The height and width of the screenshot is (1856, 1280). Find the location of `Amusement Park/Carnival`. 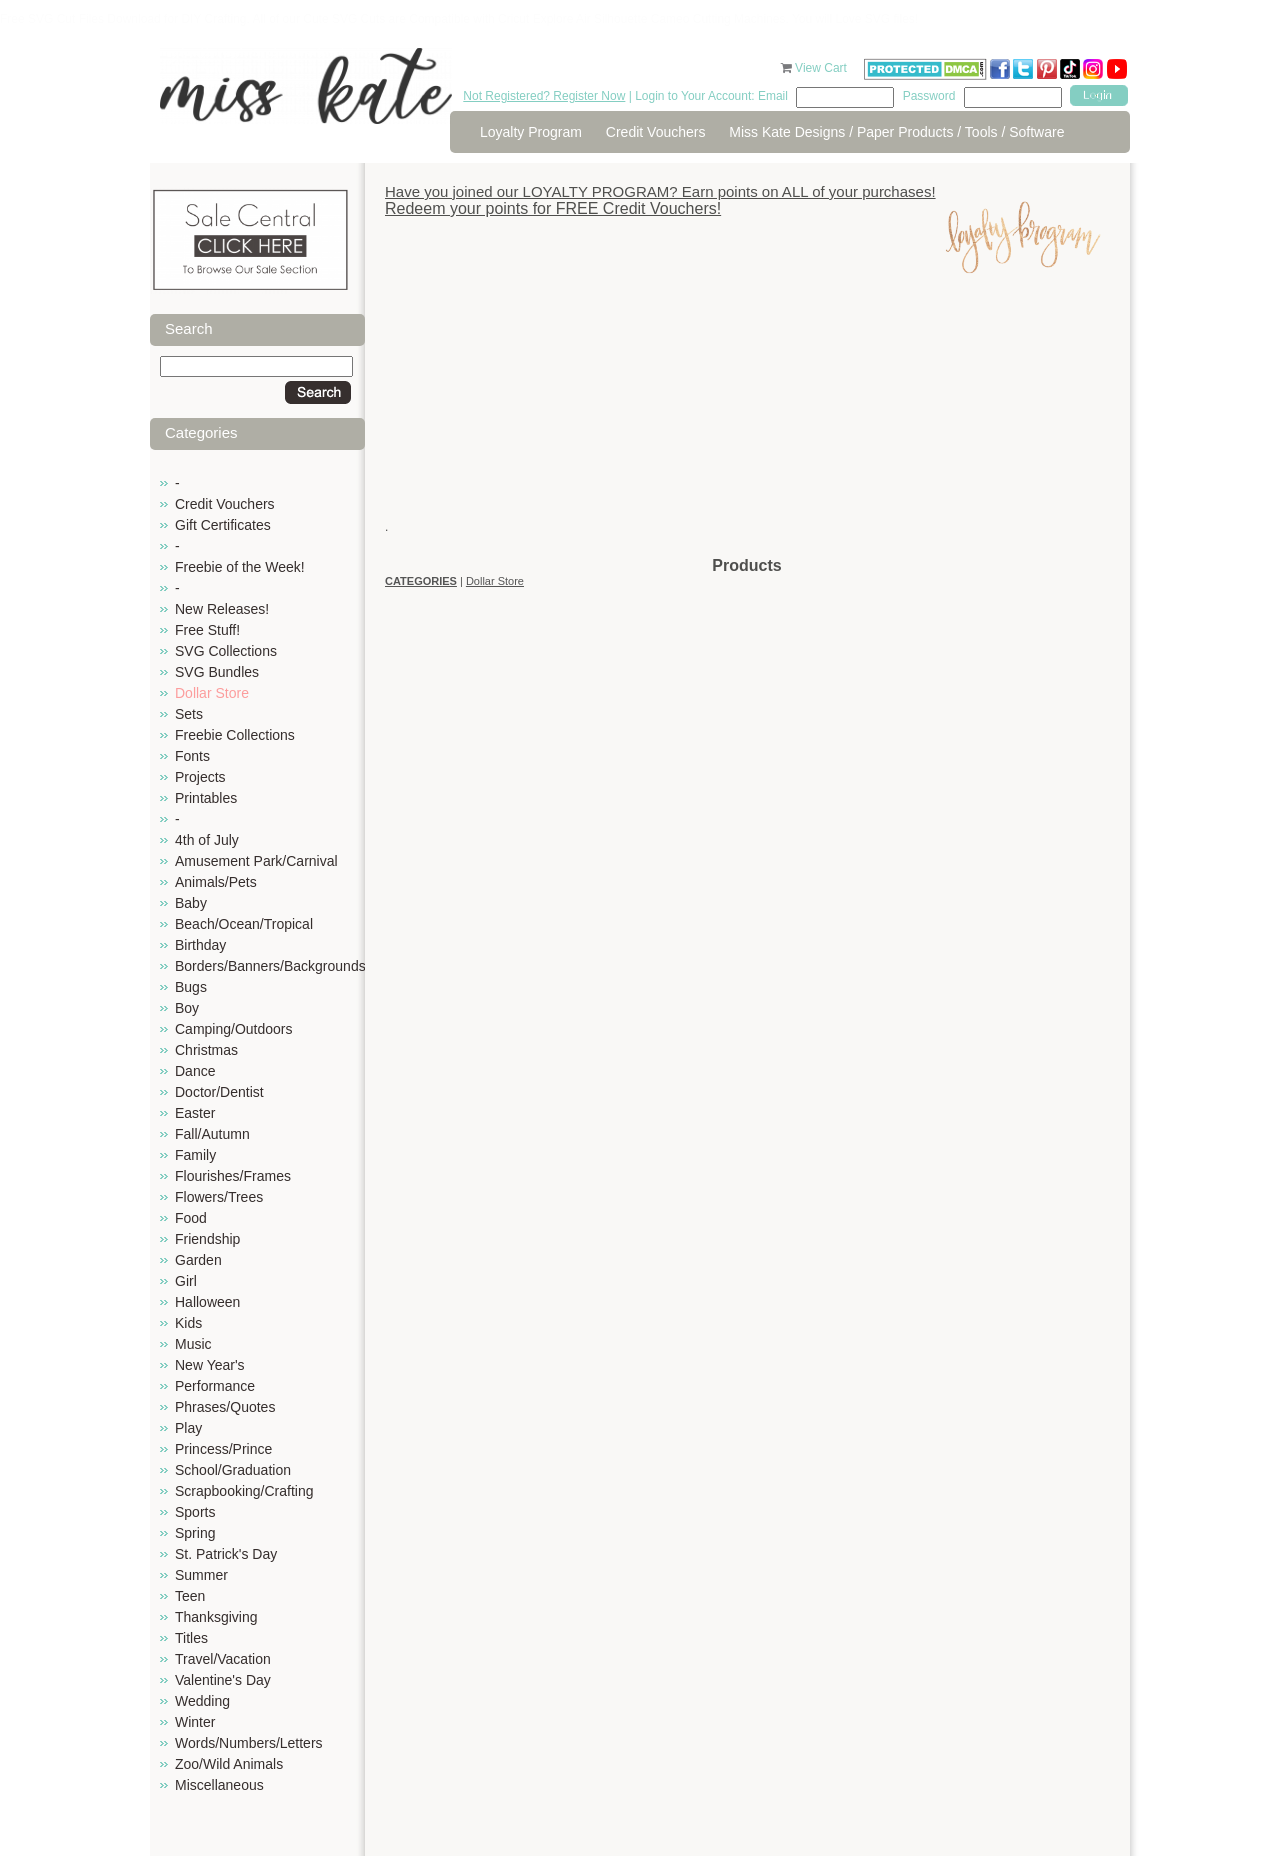

Amusement Park/Carnival is located at coordinates (256, 861).